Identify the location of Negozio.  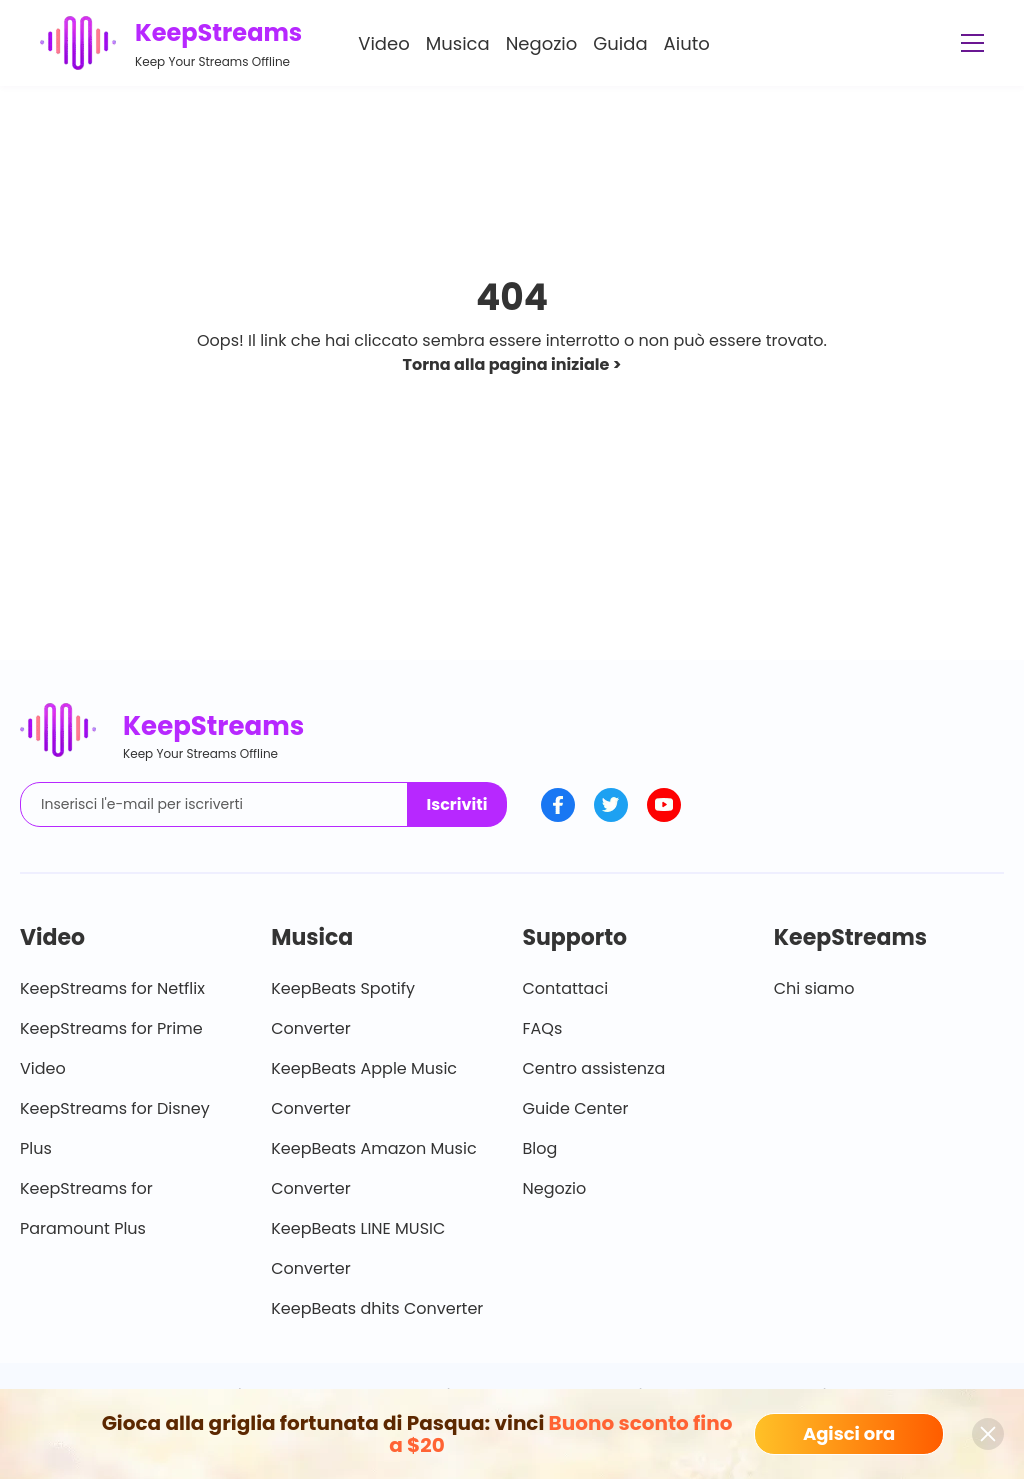
(542, 43).